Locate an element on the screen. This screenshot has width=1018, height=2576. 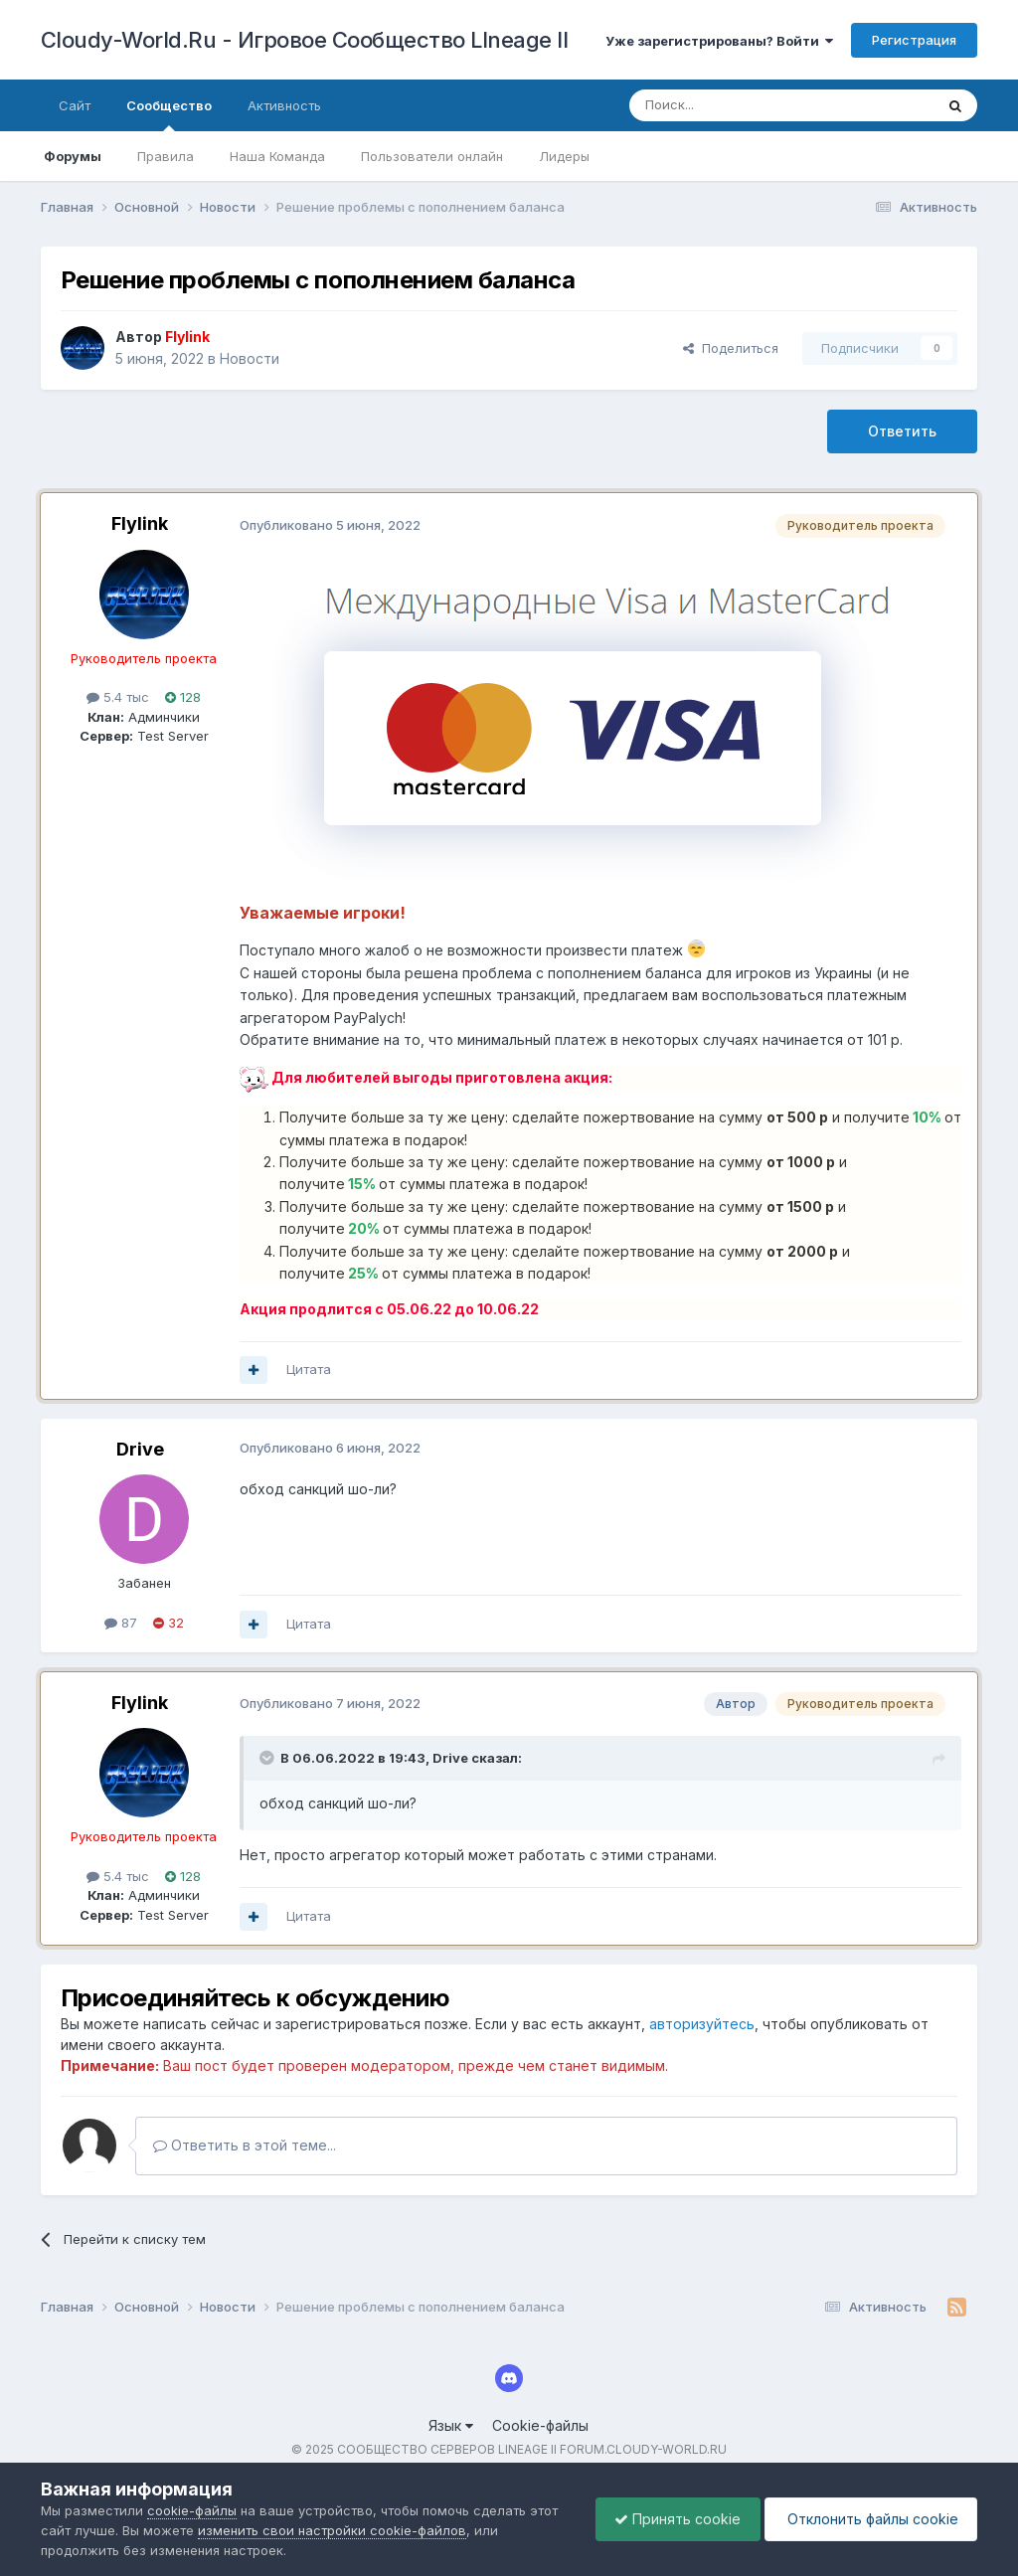
Регистрация is located at coordinates (914, 40).